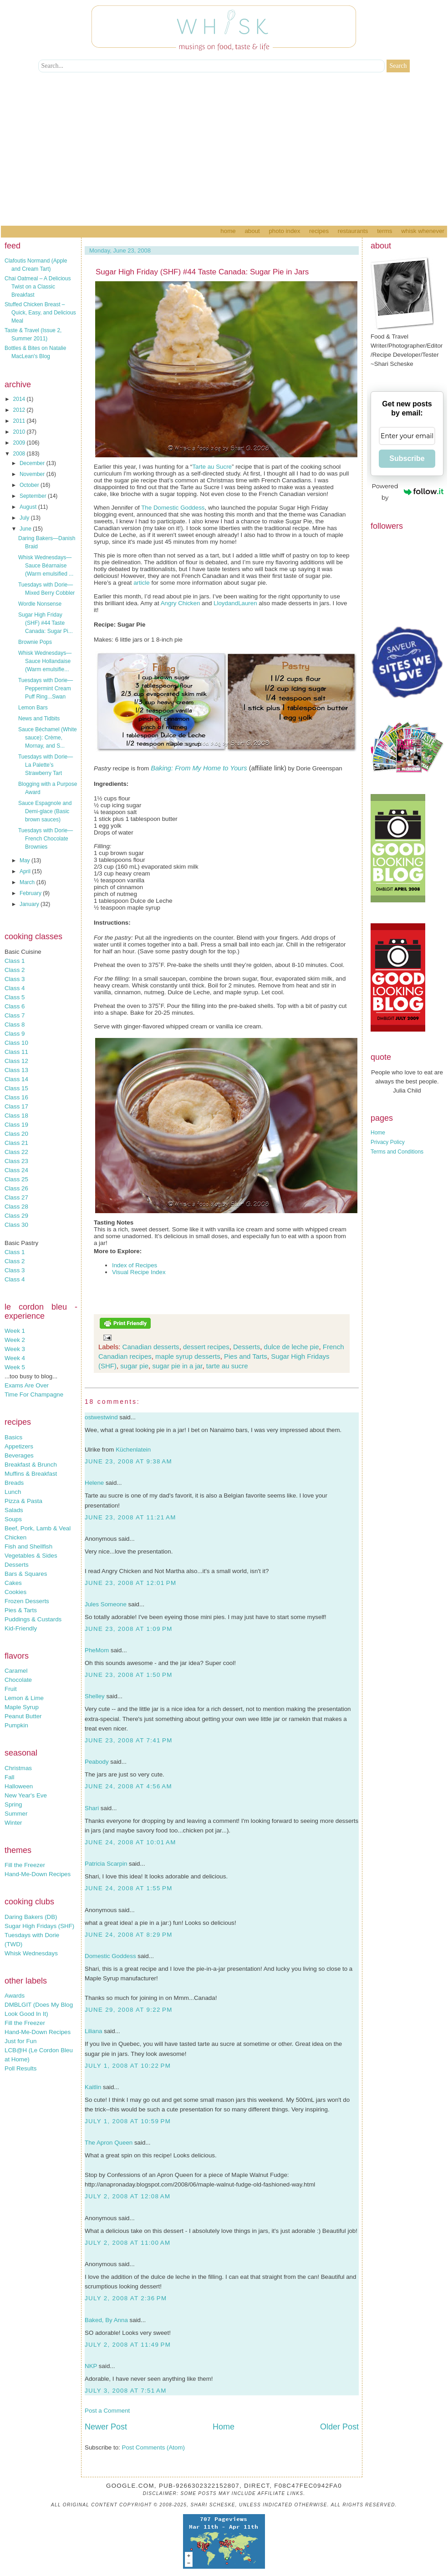 The width and height of the screenshot is (448, 2576). What do you see at coordinates (319, 231) in the screenshot?
I see `Recipes` at bounding box center [319, 231].